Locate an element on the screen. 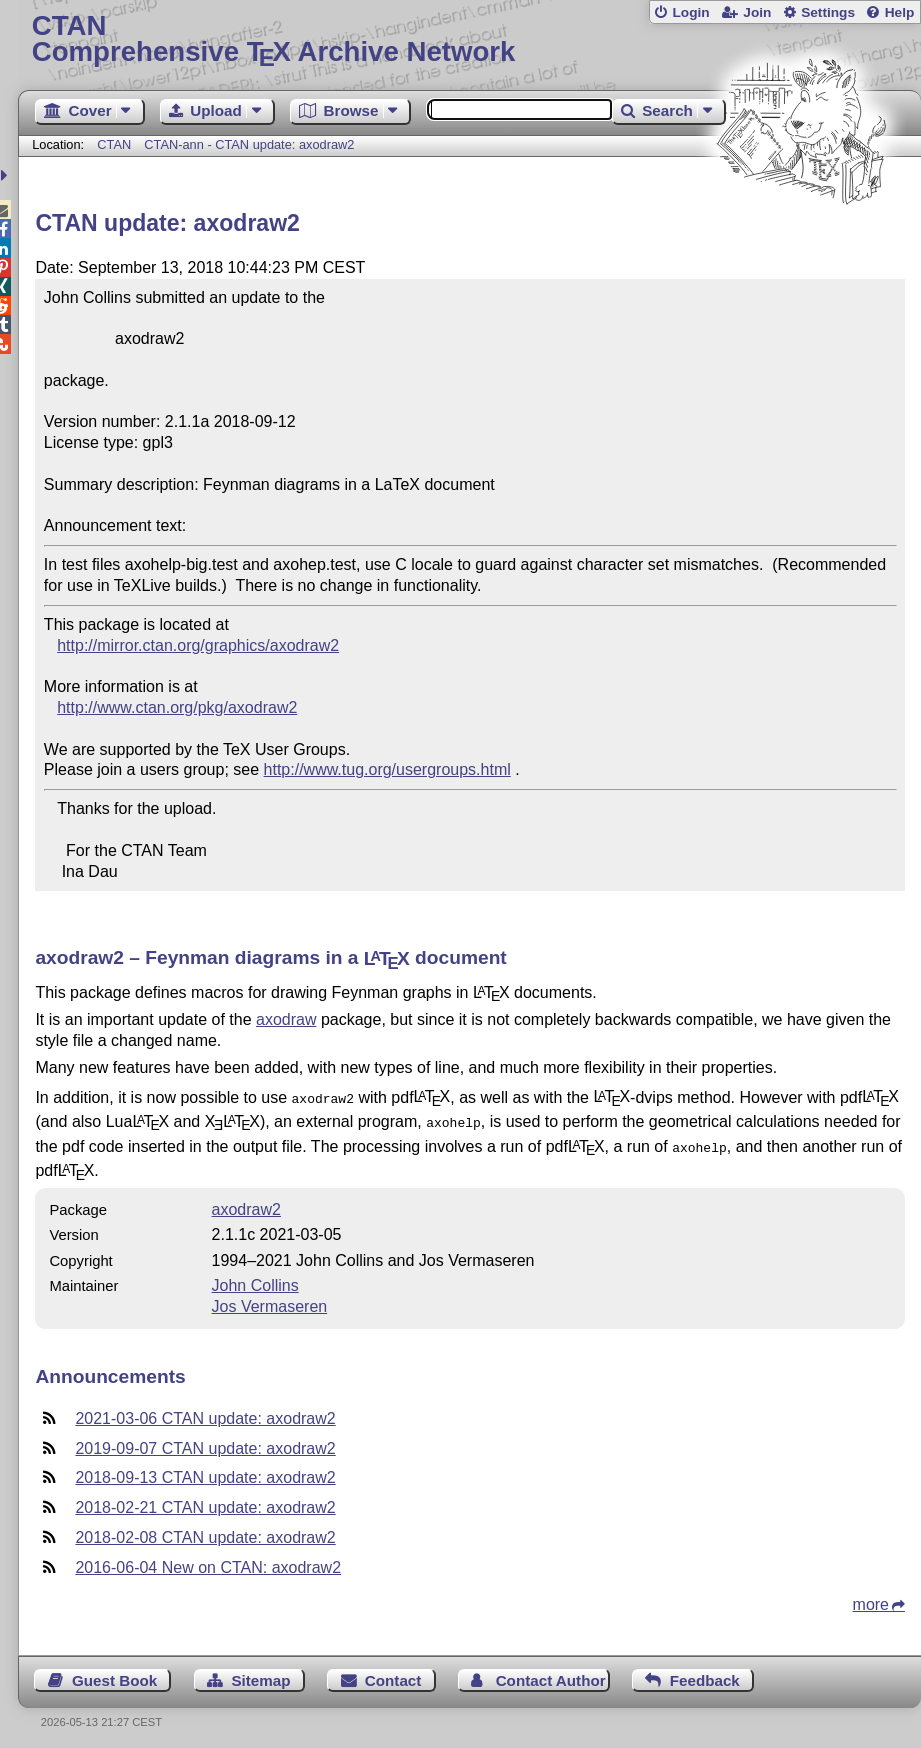  http://www.tug.org/usergroups.html is located at coordinates (387, 769).